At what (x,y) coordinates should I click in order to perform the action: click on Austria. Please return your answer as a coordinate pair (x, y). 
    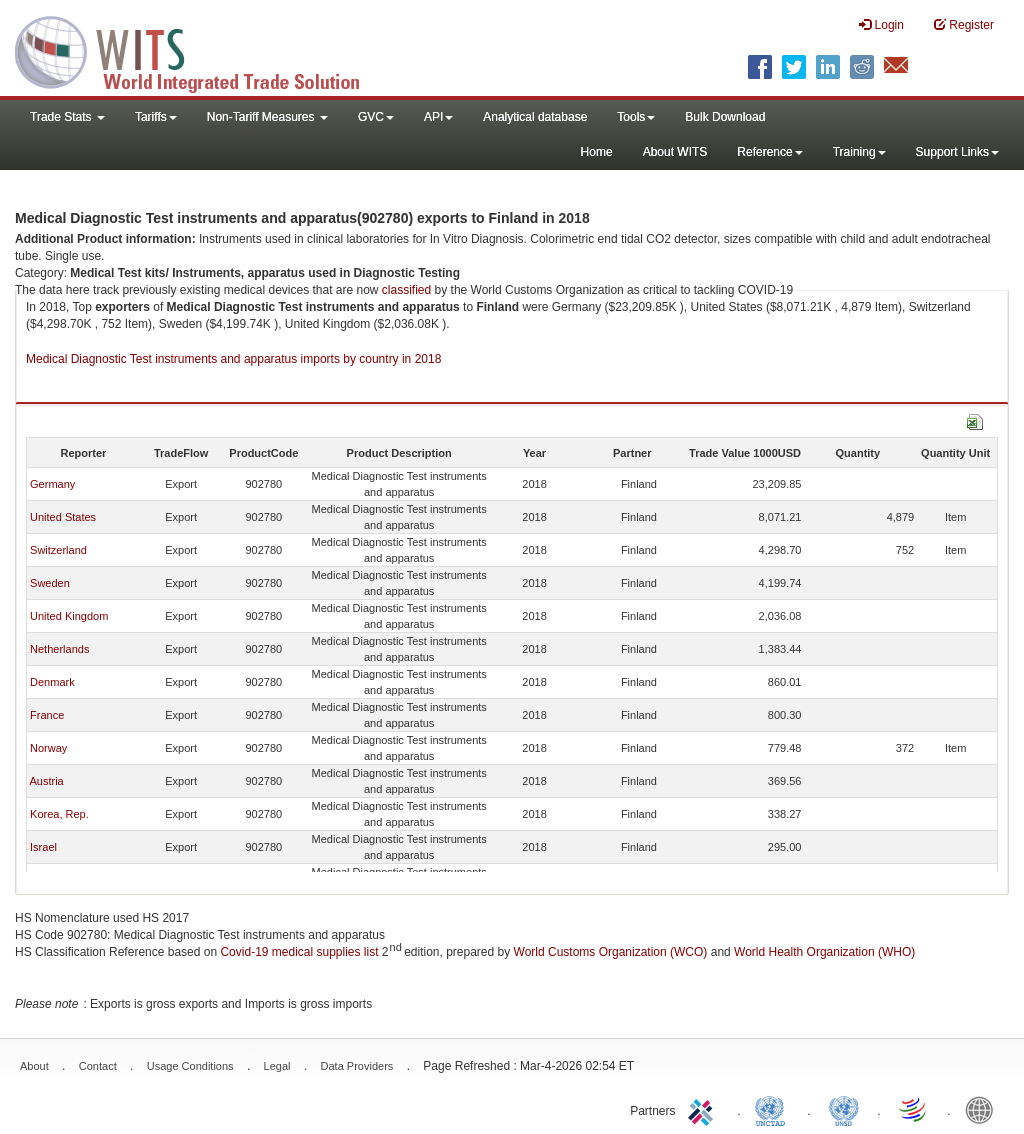
    Looking at the image, I should click on (46, 781).